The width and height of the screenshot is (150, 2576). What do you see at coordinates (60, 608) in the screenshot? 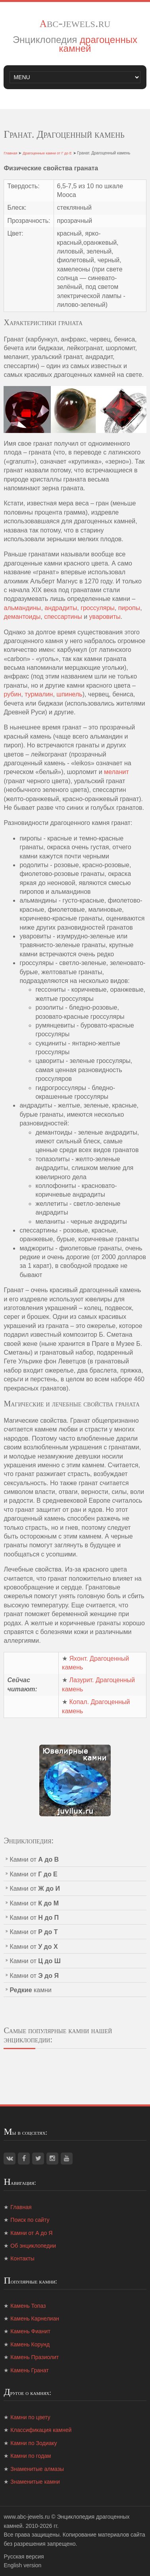
I see `андрадиты` at bounding box center [60, 608].